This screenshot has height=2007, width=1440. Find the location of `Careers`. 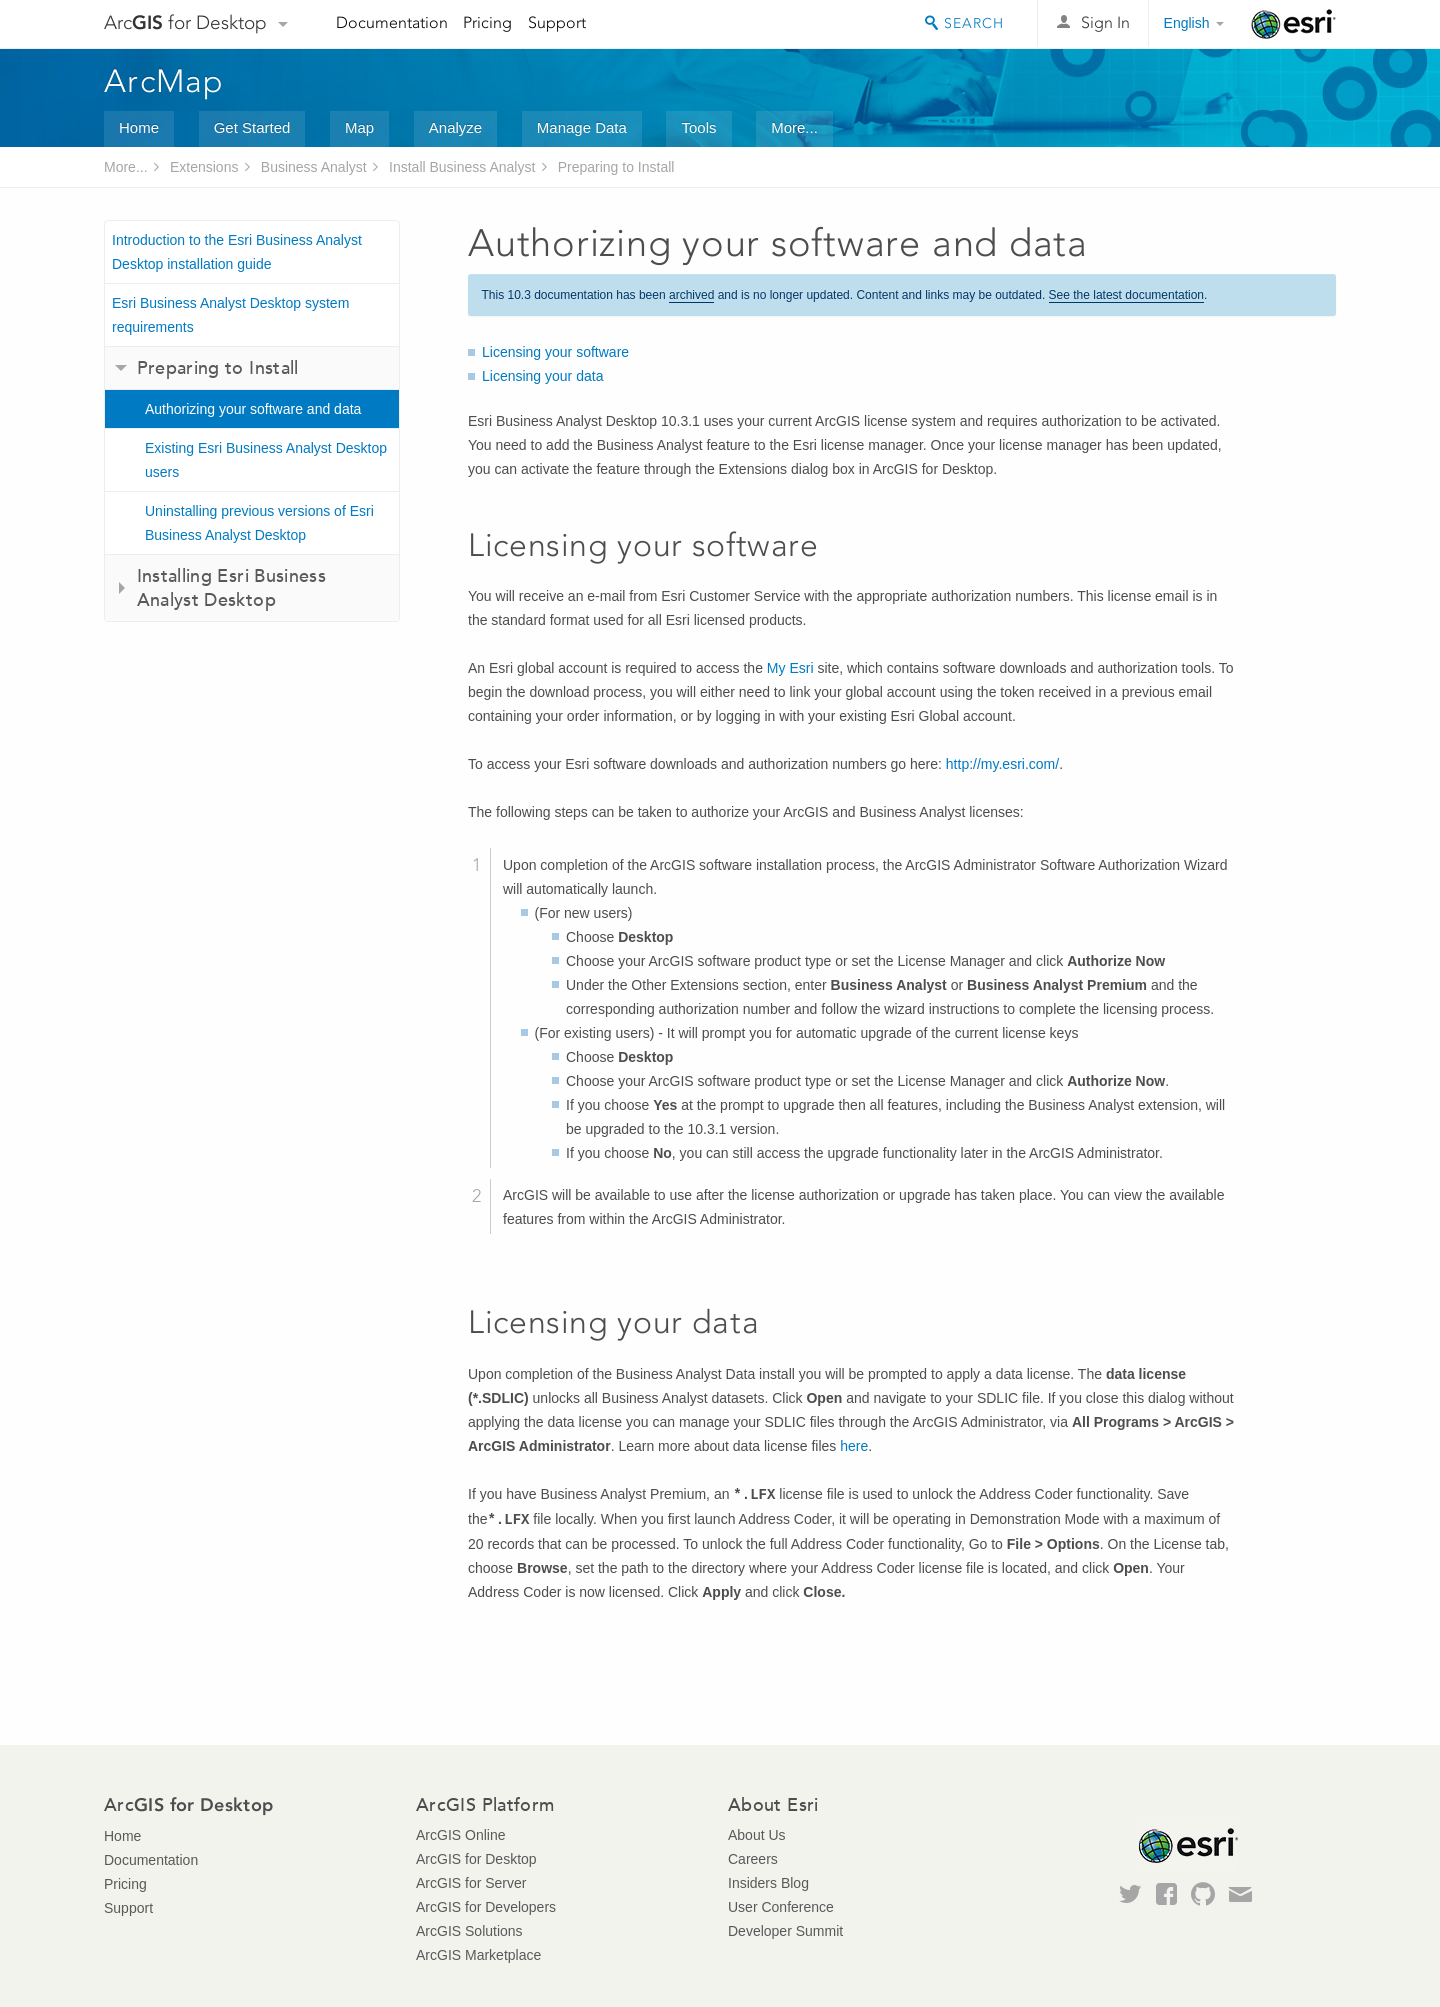

Careers is located at coordinates (753, 1859).